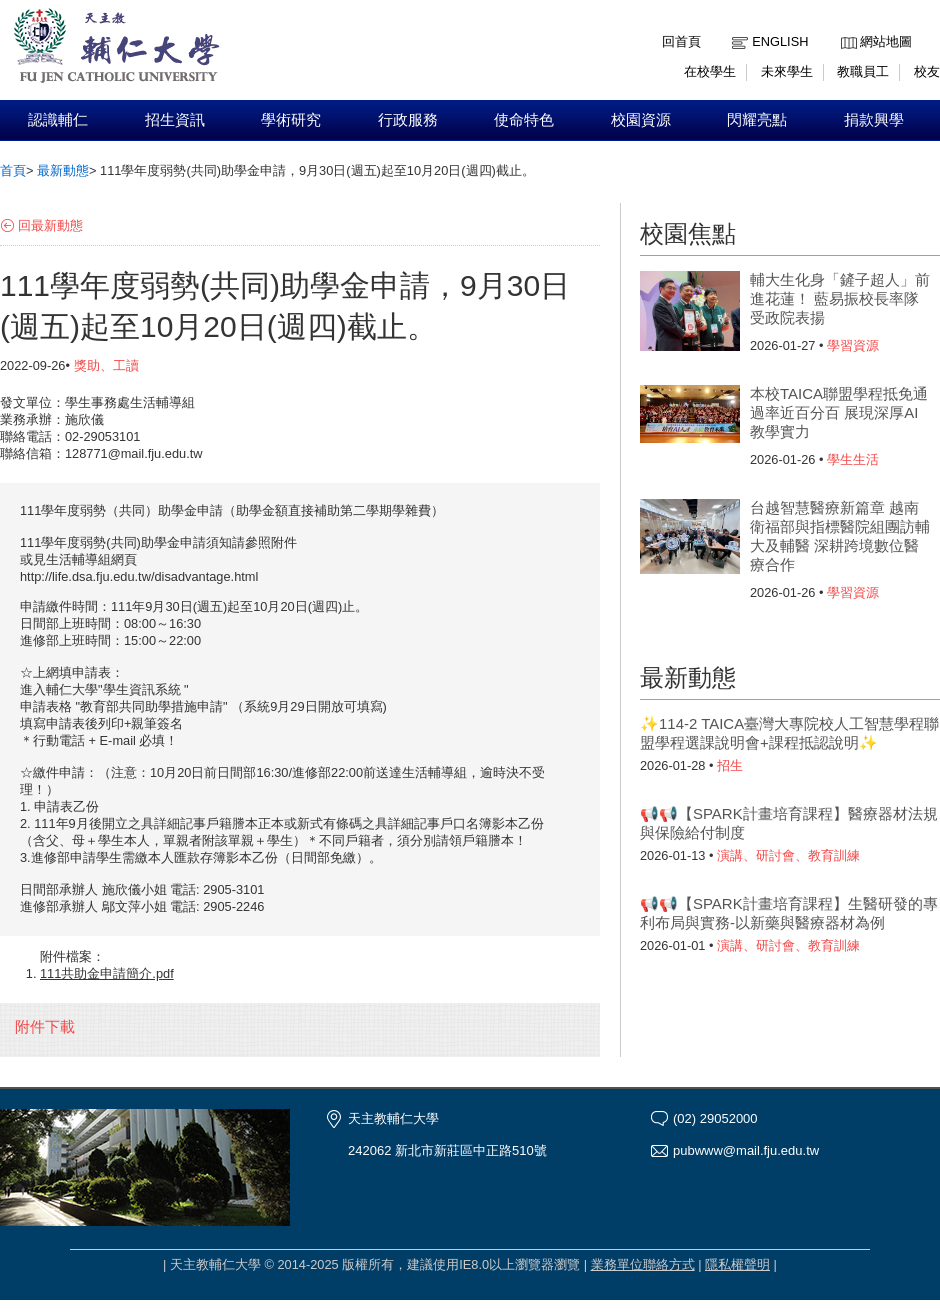 Image resolution: width=940 pixels, height=1315 pixels. Describe the element at coordinates (63, 170) in the screenshot. I see `最新動態` at that location.